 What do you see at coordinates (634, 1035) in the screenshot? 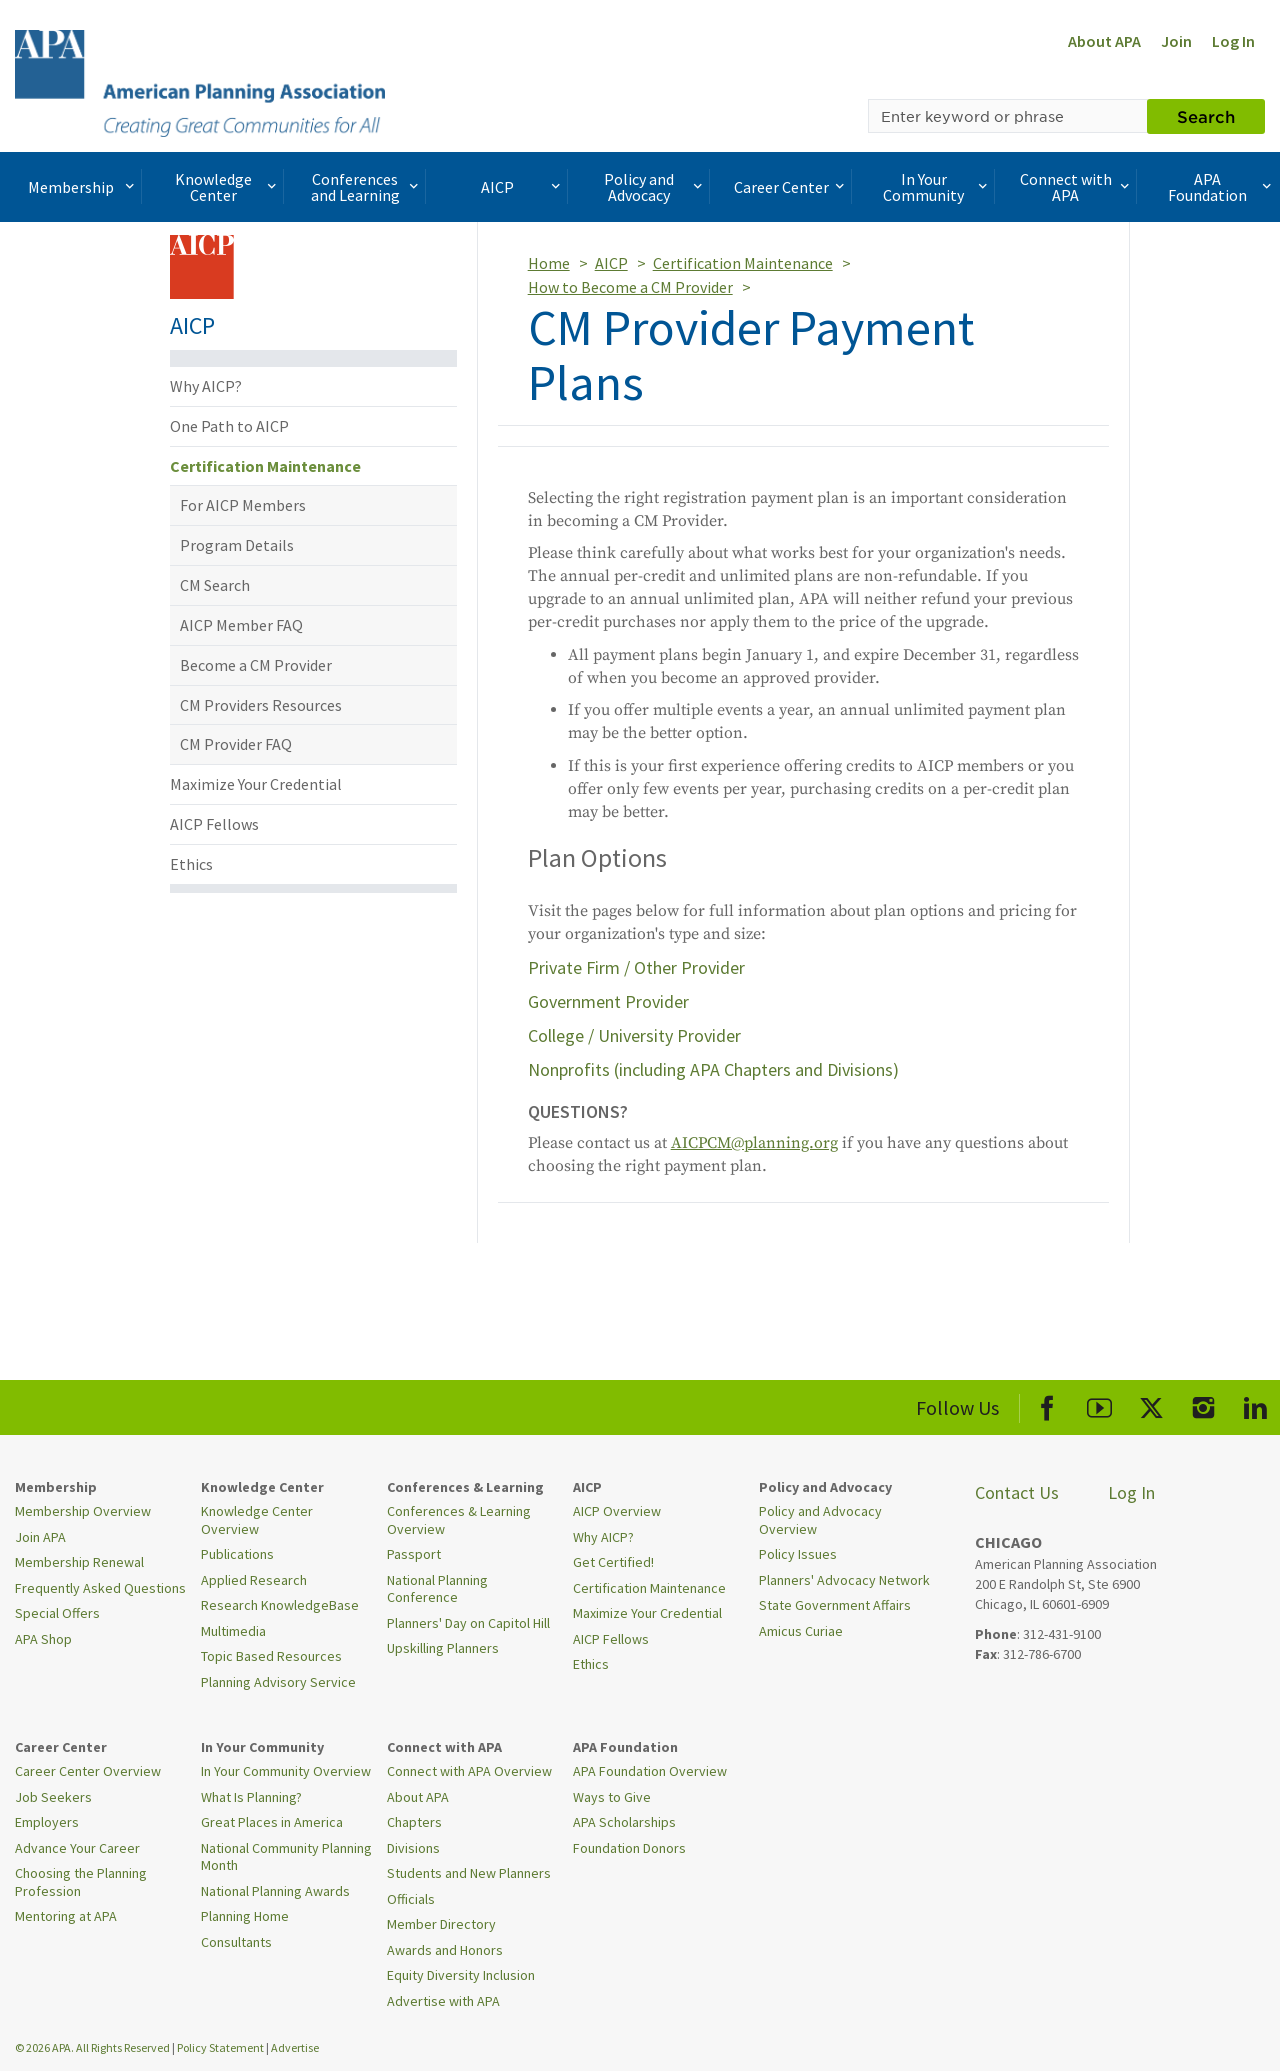
I see `College / University Provider` at bounding box center [634, 1035].